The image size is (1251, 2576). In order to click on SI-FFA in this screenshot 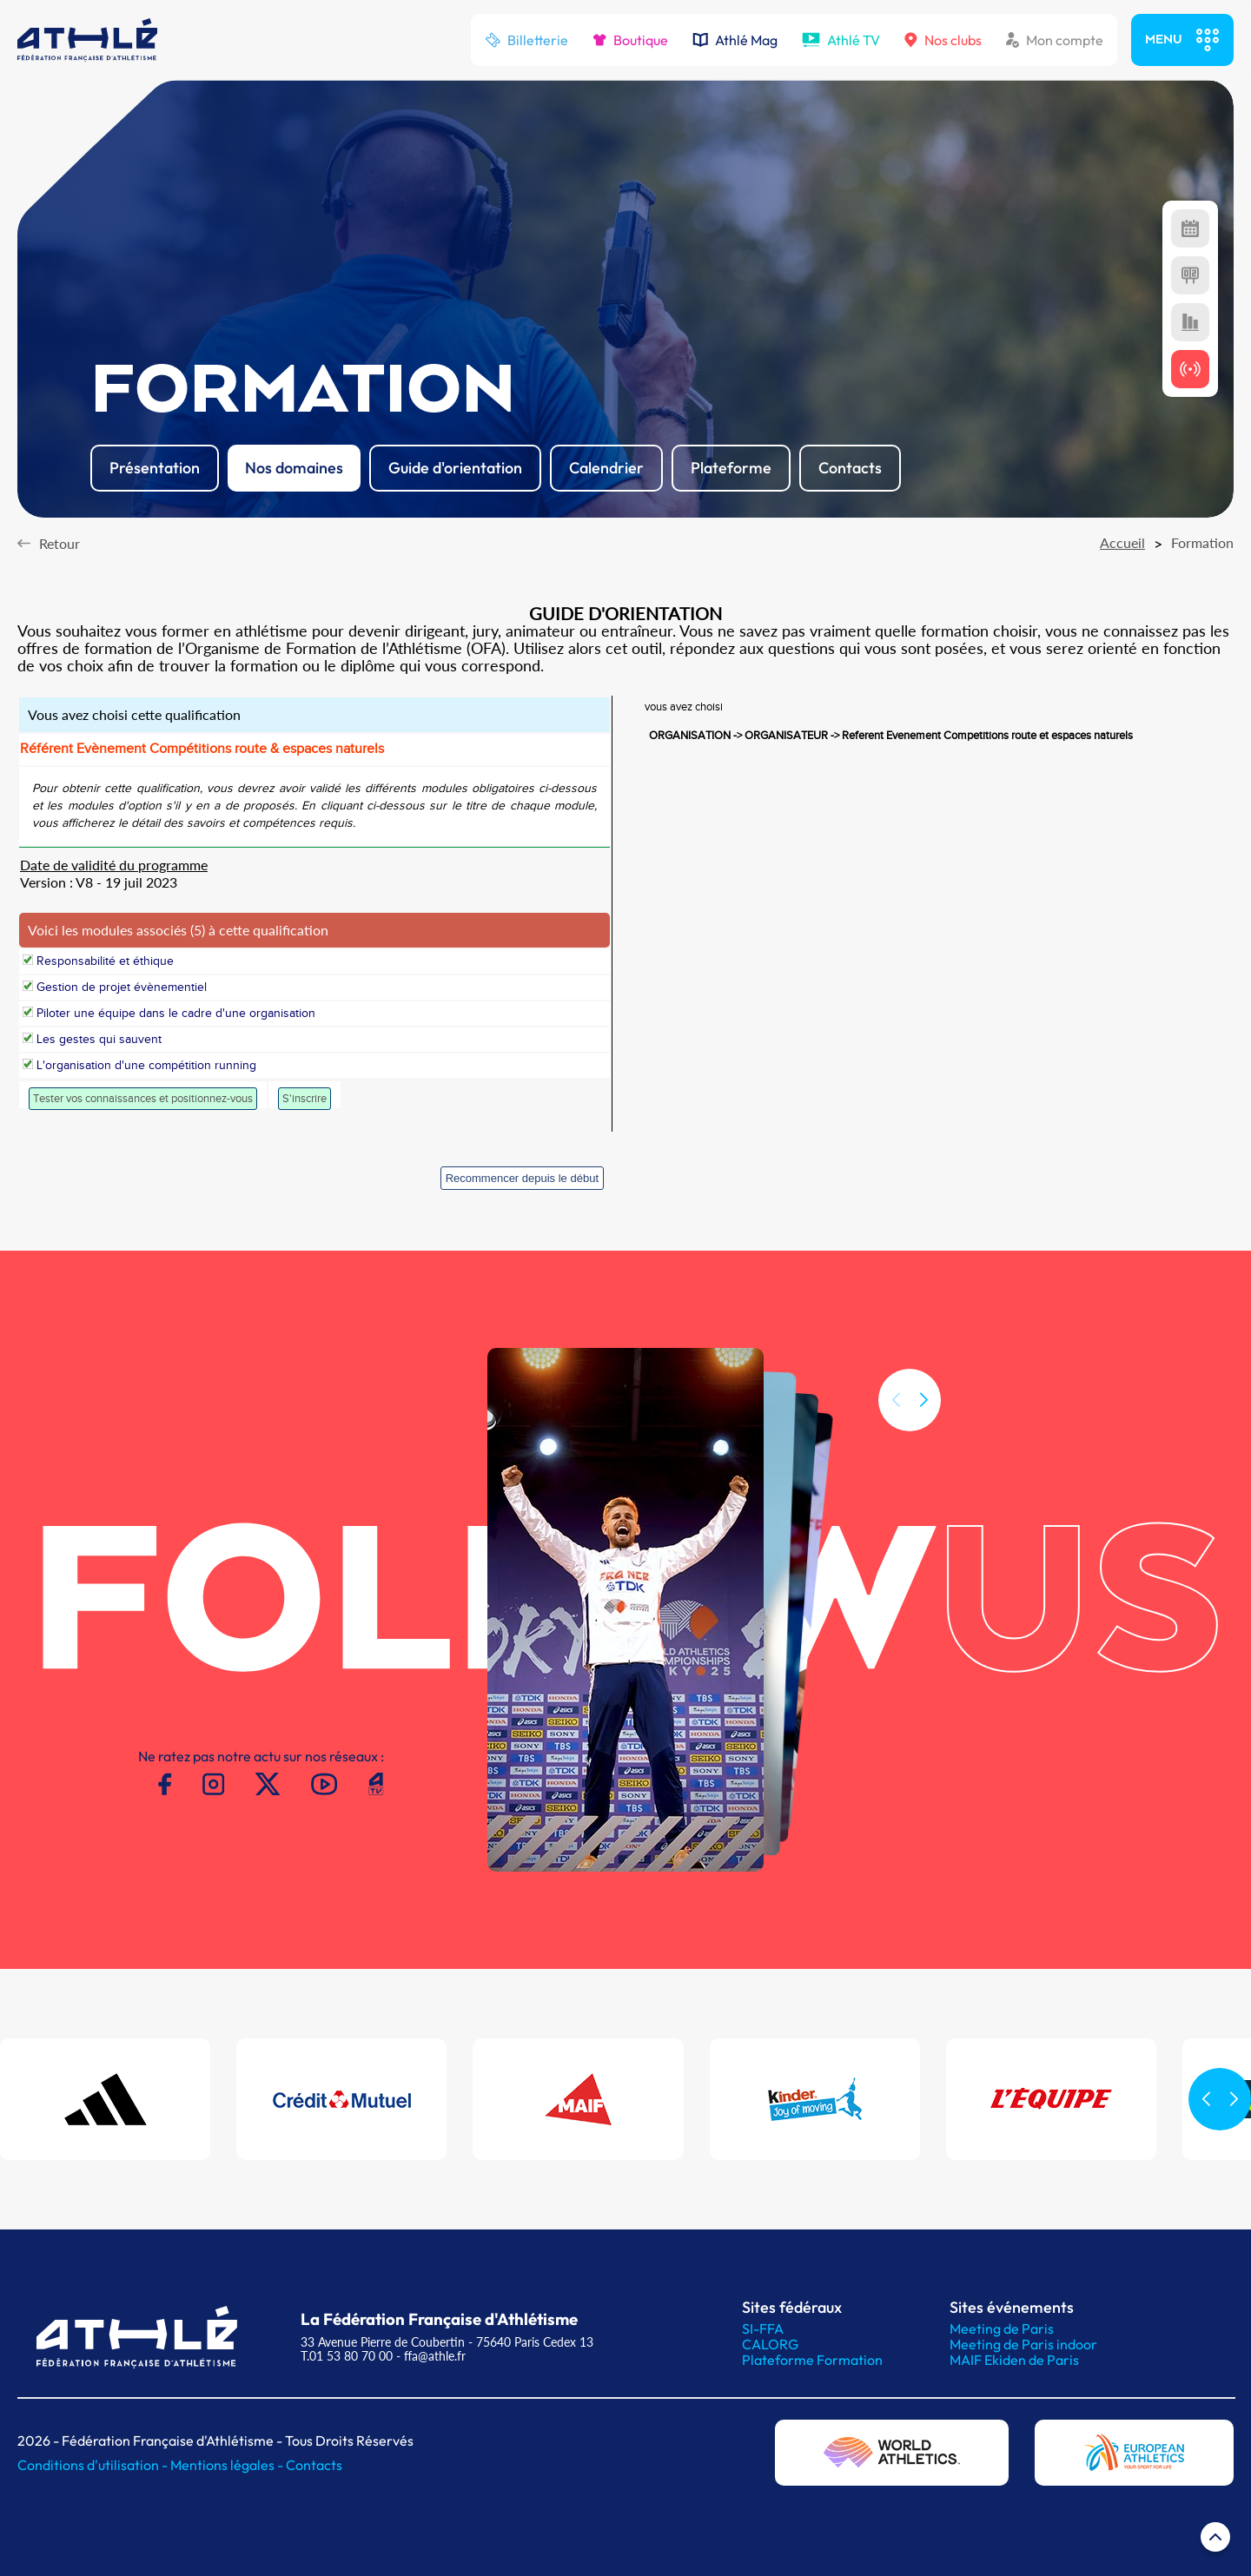, I will do `click(763, 2328)`.